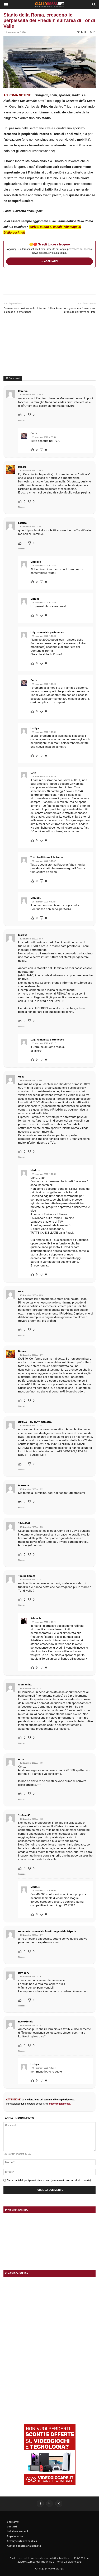 The width and height of the screenshot is (99, 2576). Describe the element at coordinates (22, 1560) in the screenshot. I see `Risposta [Rispondi a Silvio1967]` at that location.